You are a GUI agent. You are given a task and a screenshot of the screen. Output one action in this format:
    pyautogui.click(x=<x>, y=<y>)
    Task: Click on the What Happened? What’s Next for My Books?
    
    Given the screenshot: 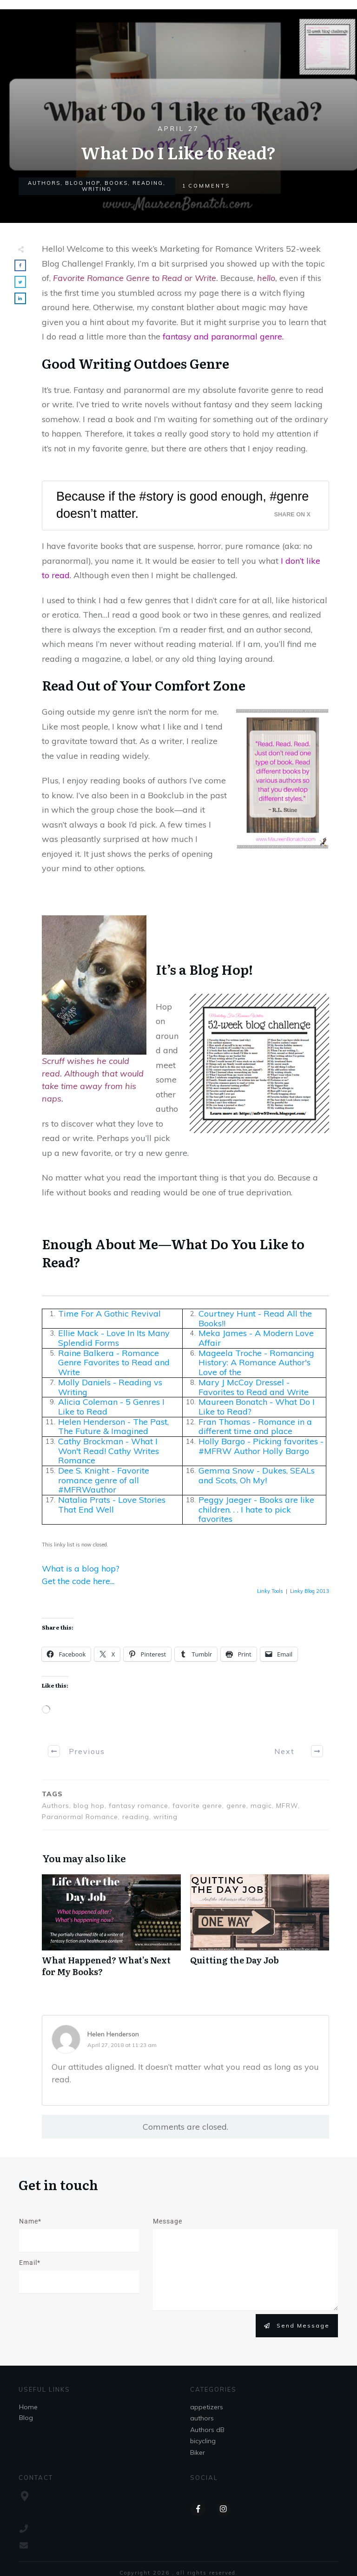 What is the action you would take?
    pyautogui.click(x=111, y=1930)
    